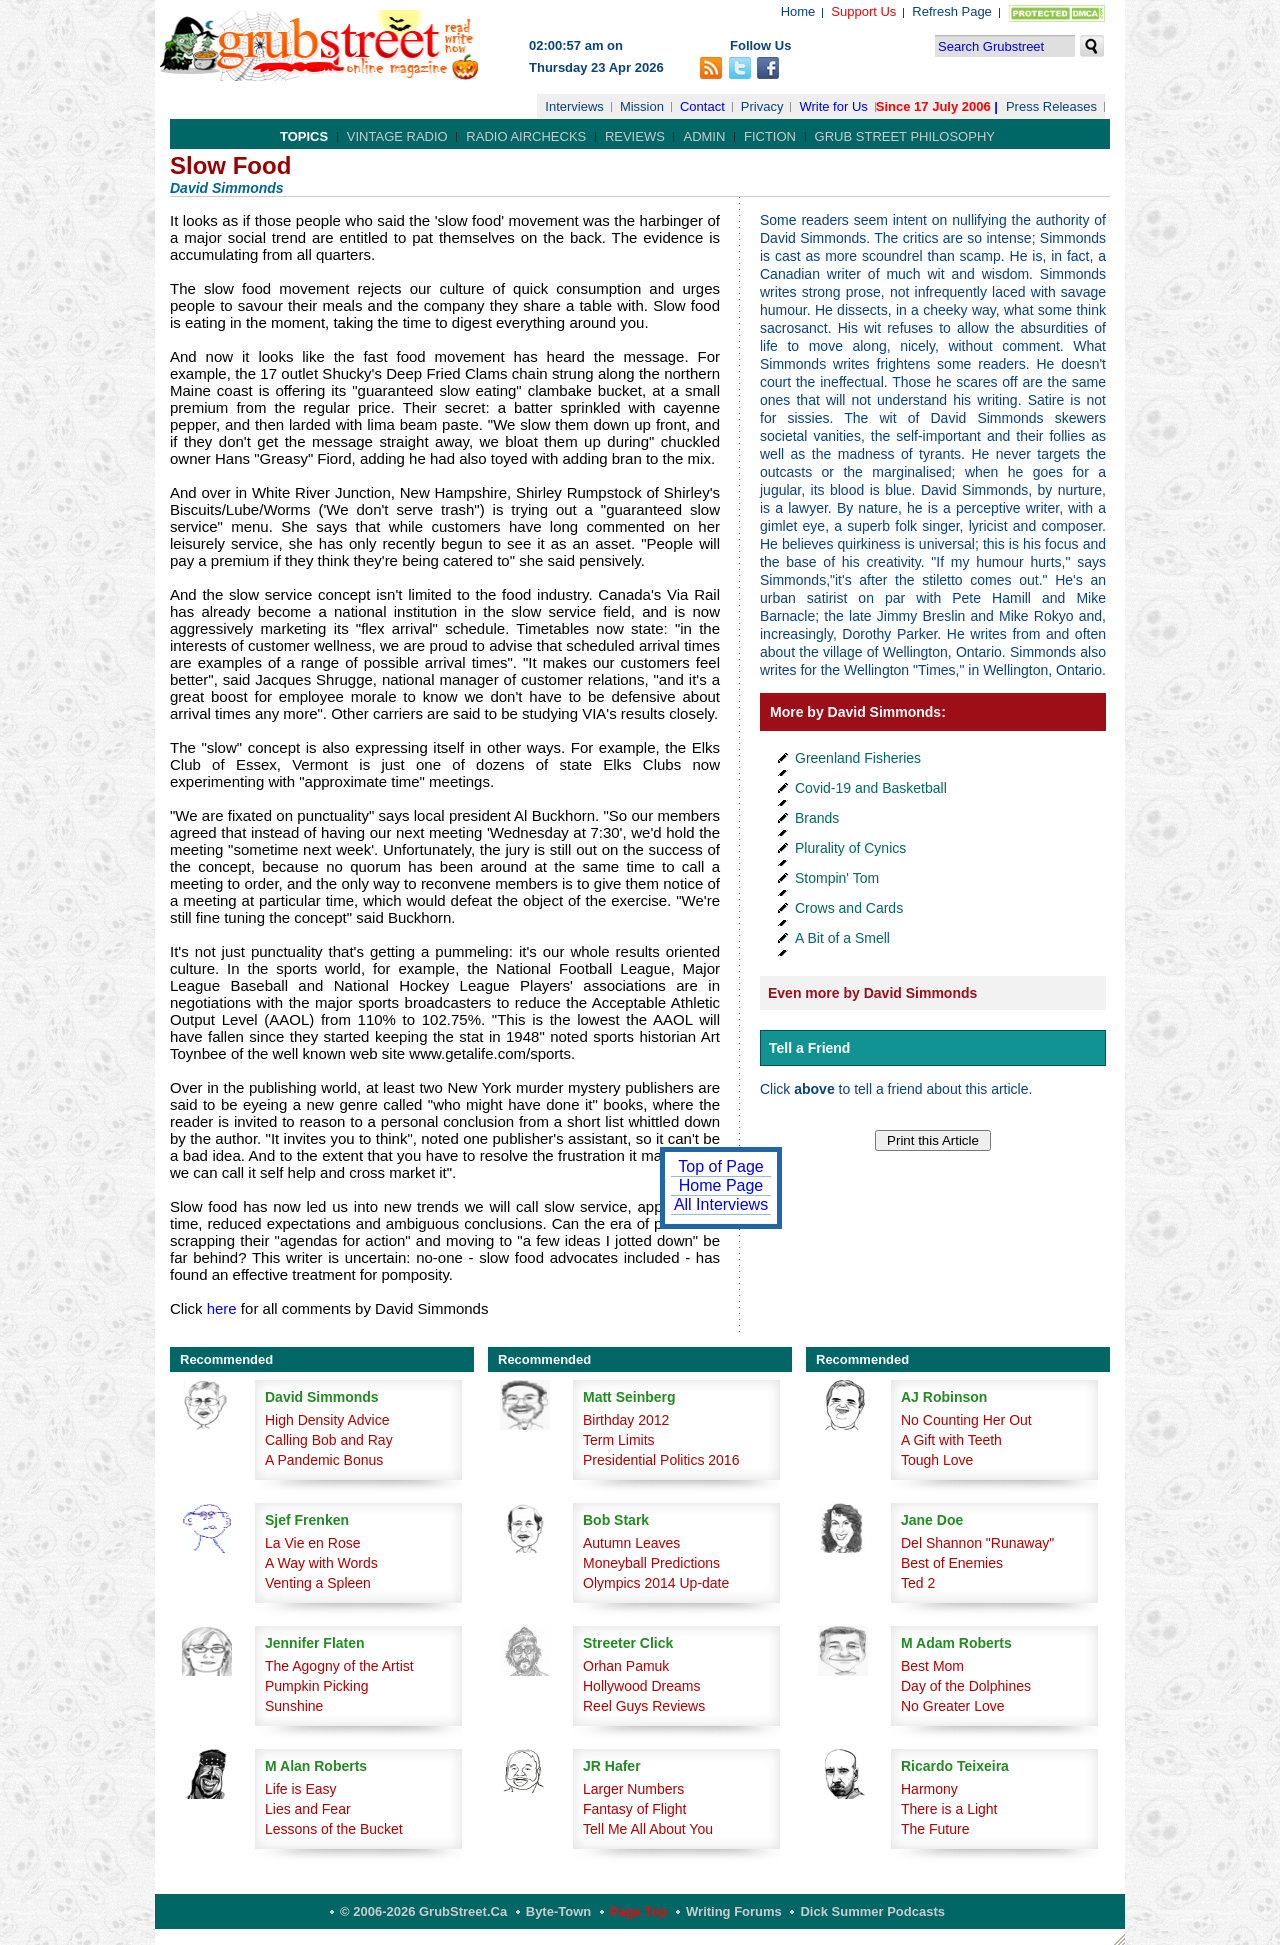 This screenshot has width=1280, height=1945. What do you see at coordinates (639, 1911) in the screenshot?
I see `Page Top` at bounding box center [639, 1911].